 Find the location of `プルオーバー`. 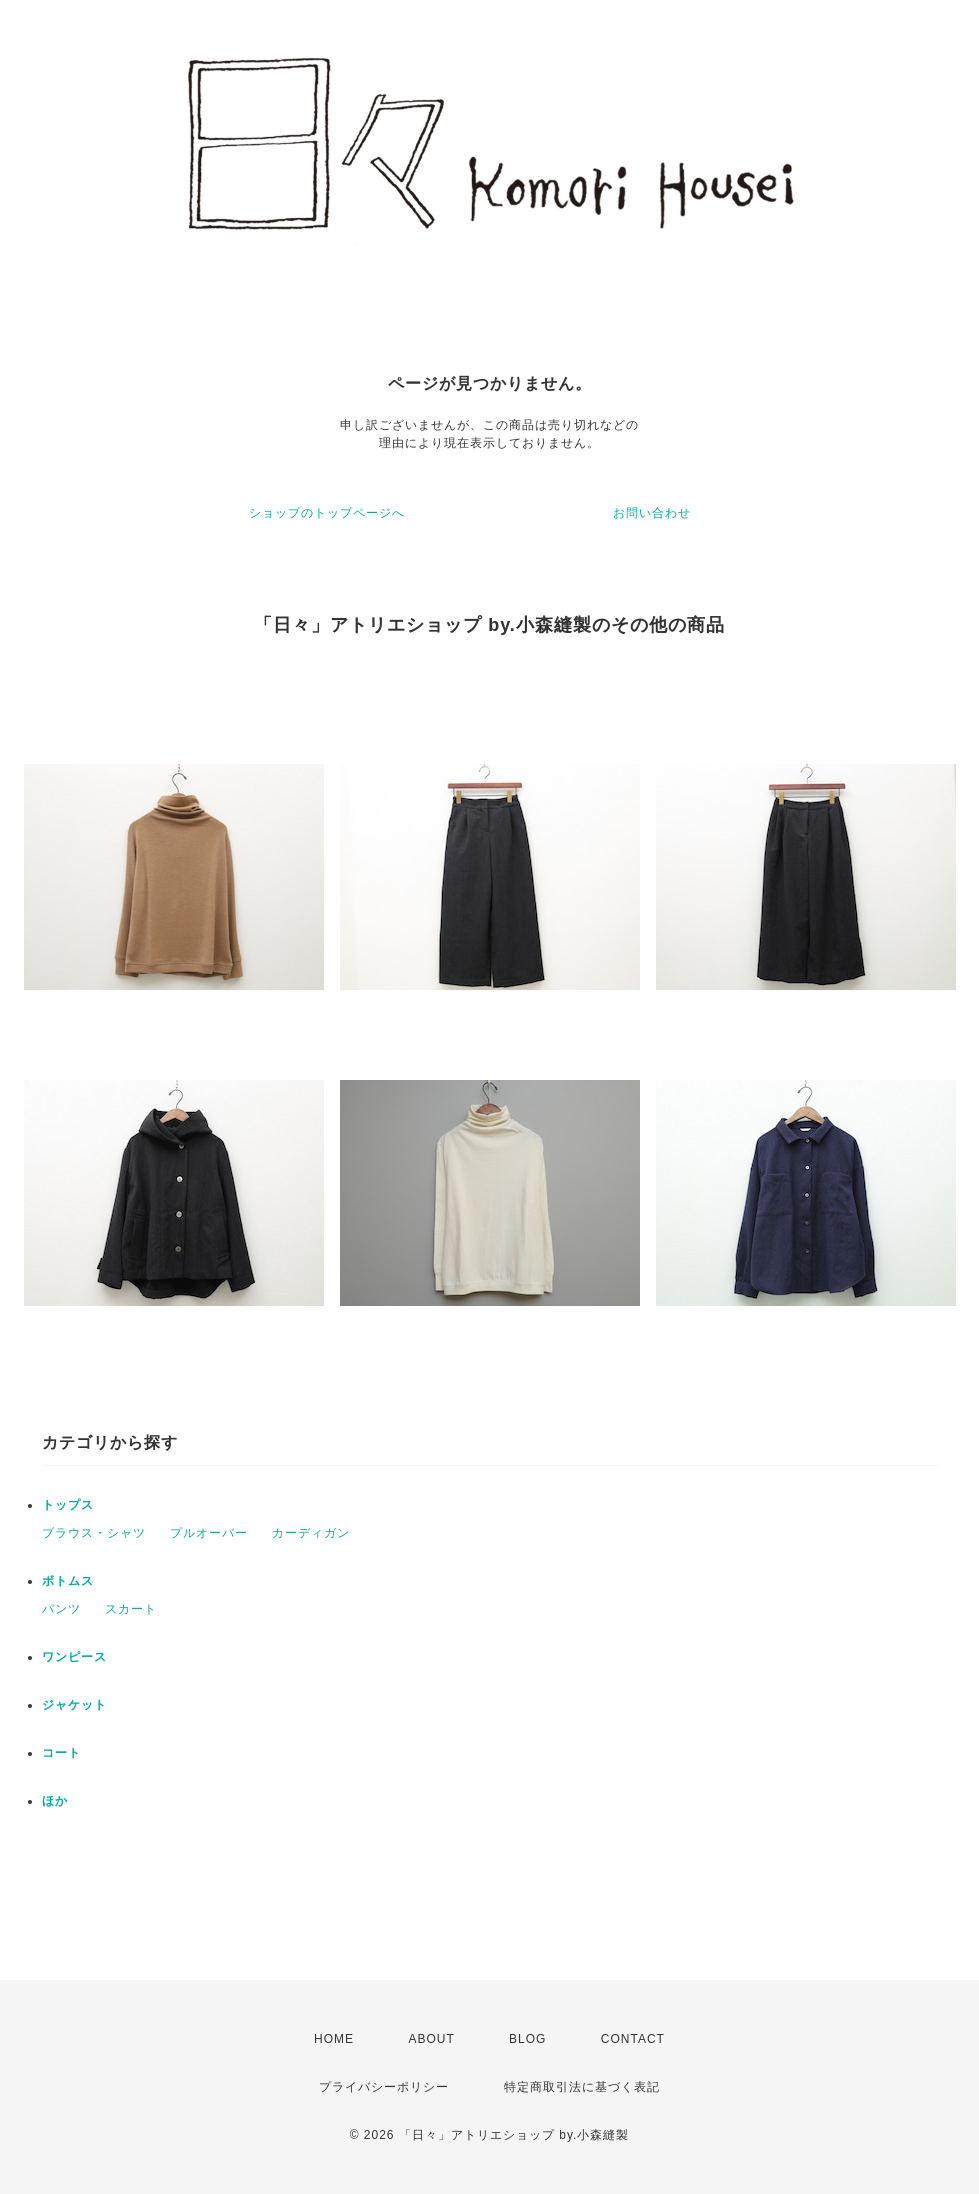

プルオーバー is located at coordinates (209, 1533).